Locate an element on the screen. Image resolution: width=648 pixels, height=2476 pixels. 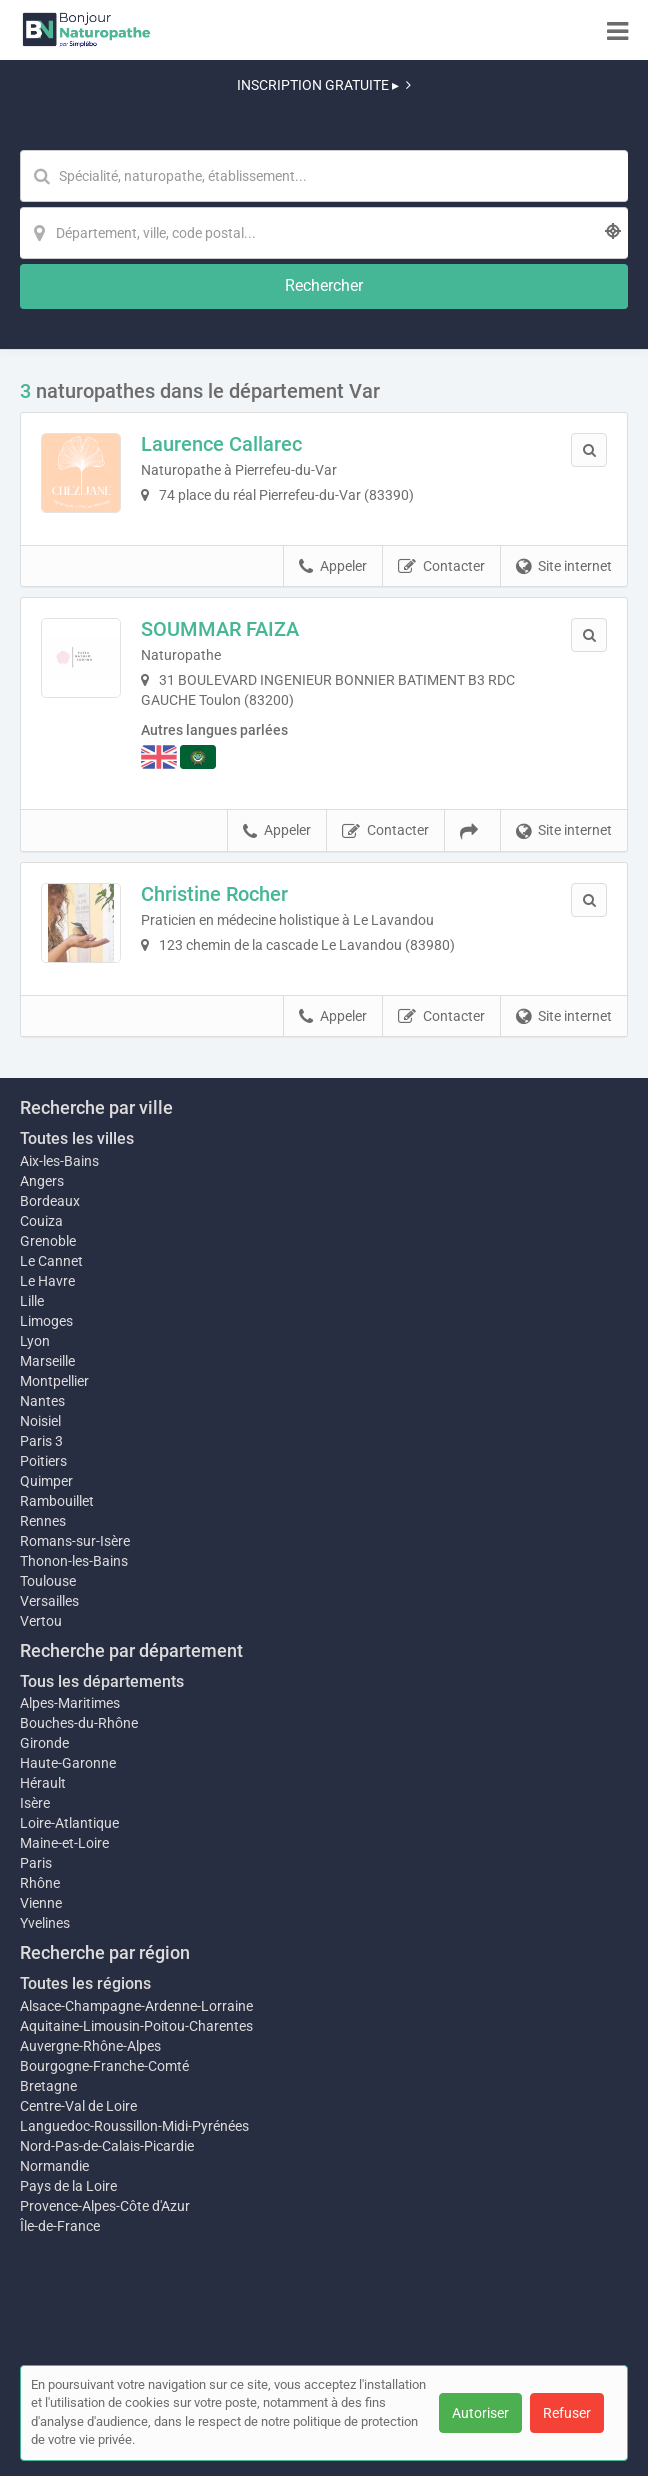
SOUMMAR FAIZA is located at coordinates (220, 629).